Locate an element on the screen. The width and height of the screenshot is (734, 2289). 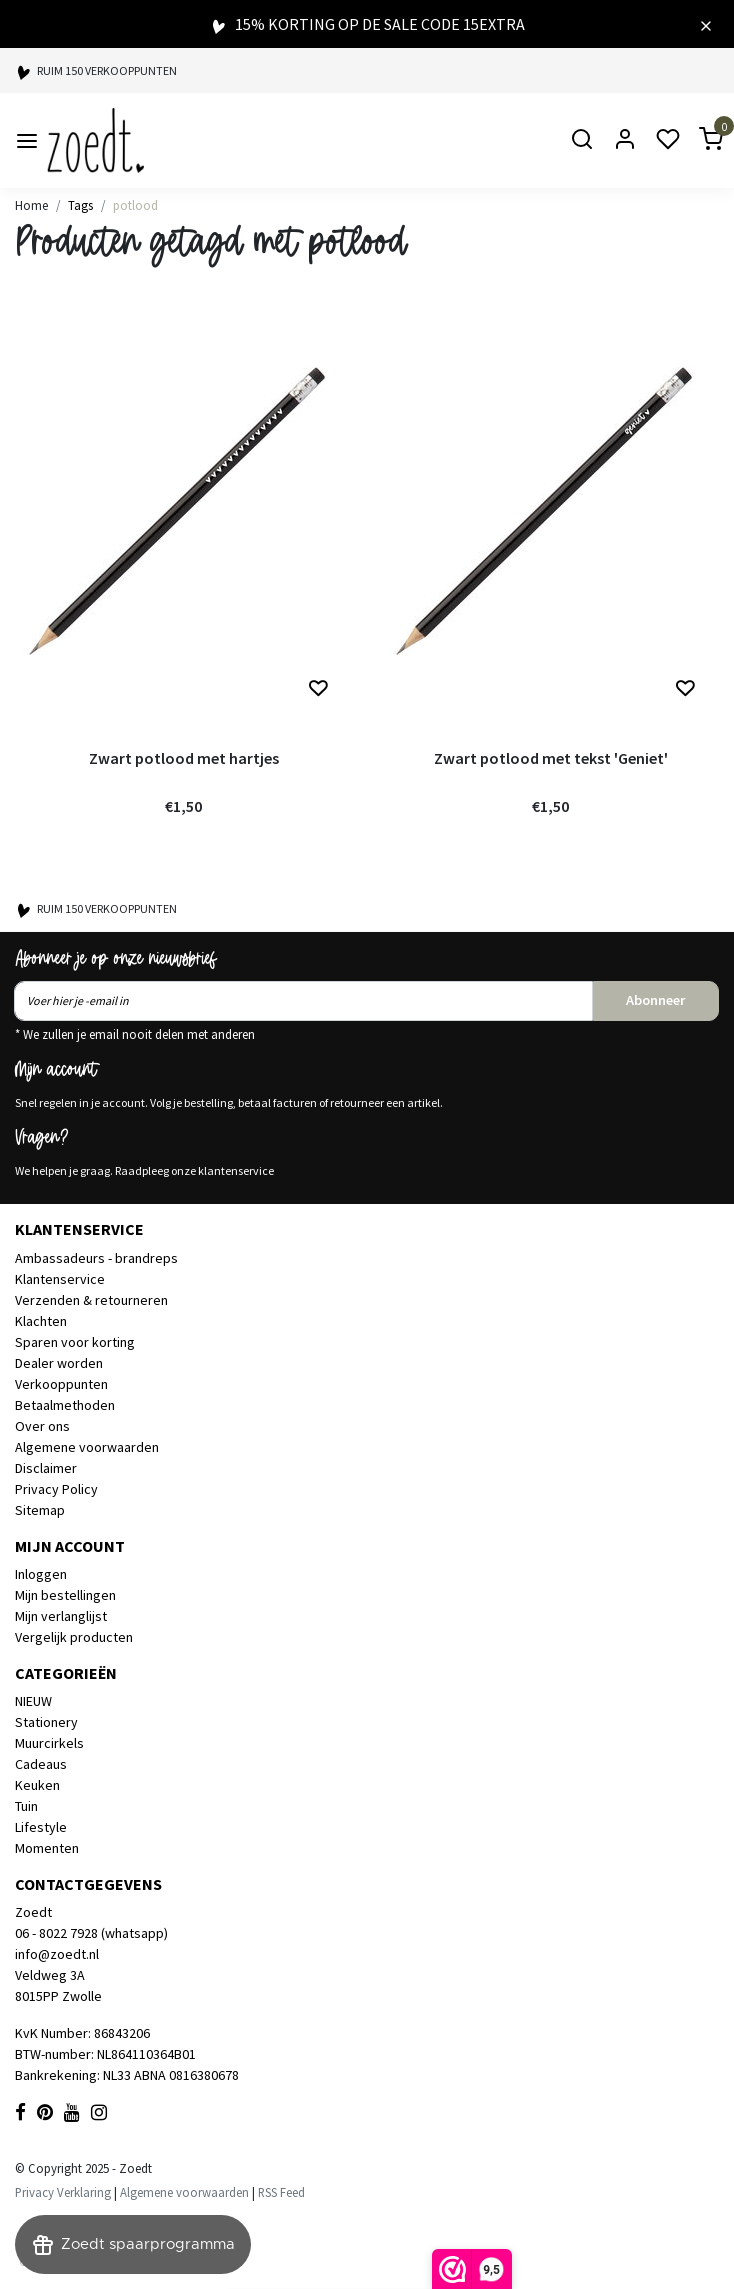
Keuken is located at coordinates (37, 1785).